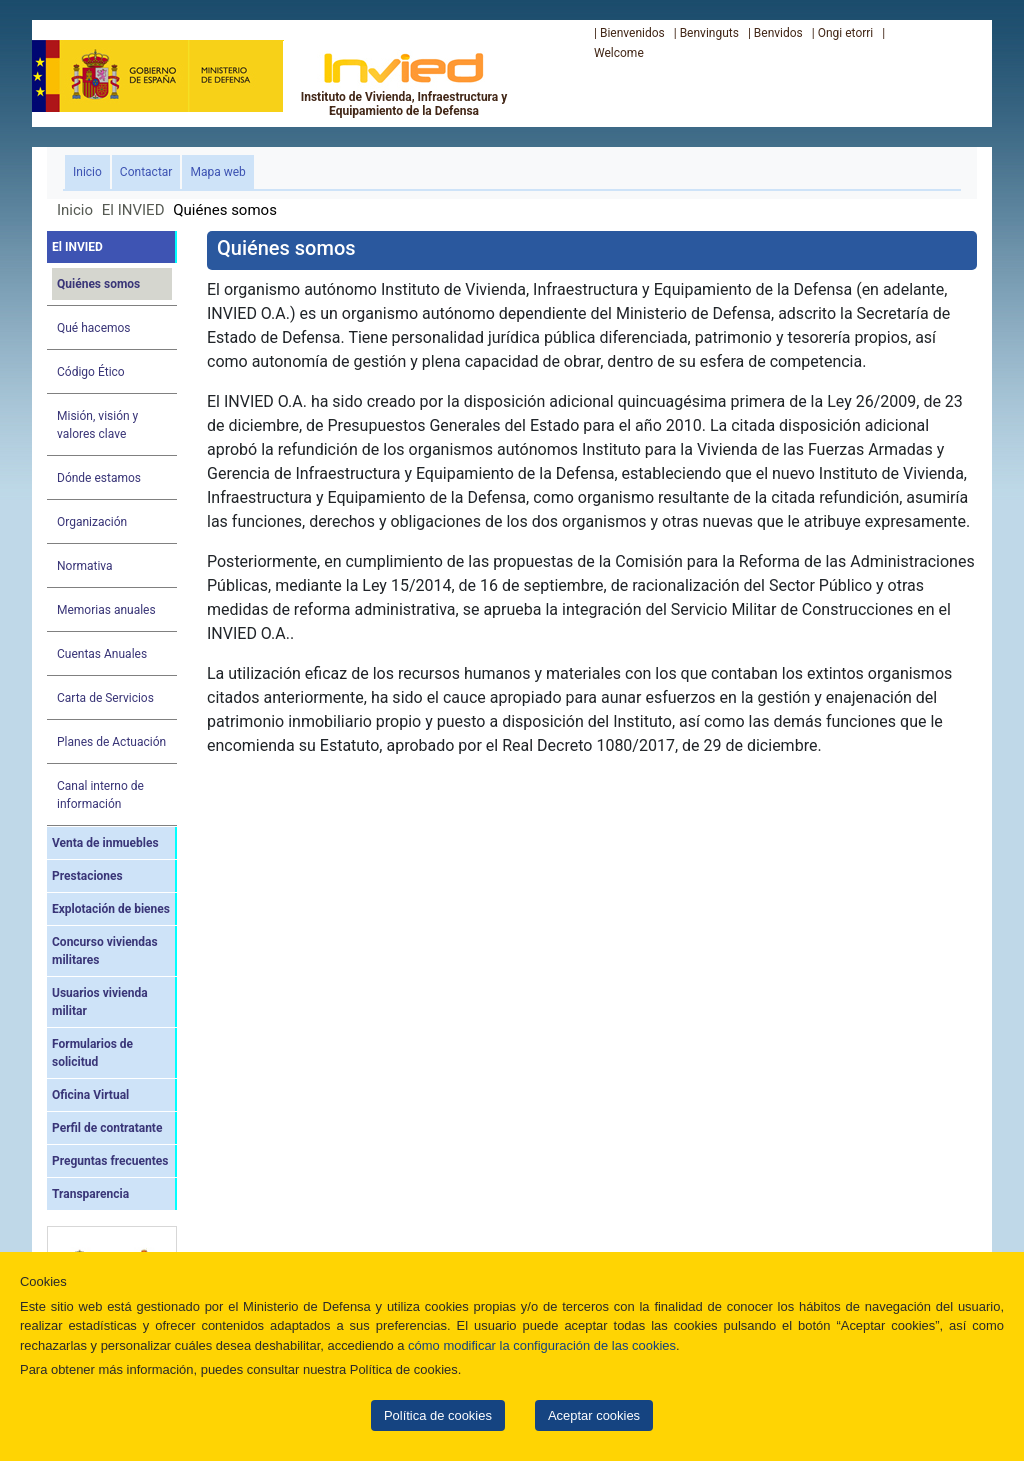 The image size is (1024, 1461). Describe the element at coordinates (217, 172) in the screenshot. I see `Mapa web` at that location.